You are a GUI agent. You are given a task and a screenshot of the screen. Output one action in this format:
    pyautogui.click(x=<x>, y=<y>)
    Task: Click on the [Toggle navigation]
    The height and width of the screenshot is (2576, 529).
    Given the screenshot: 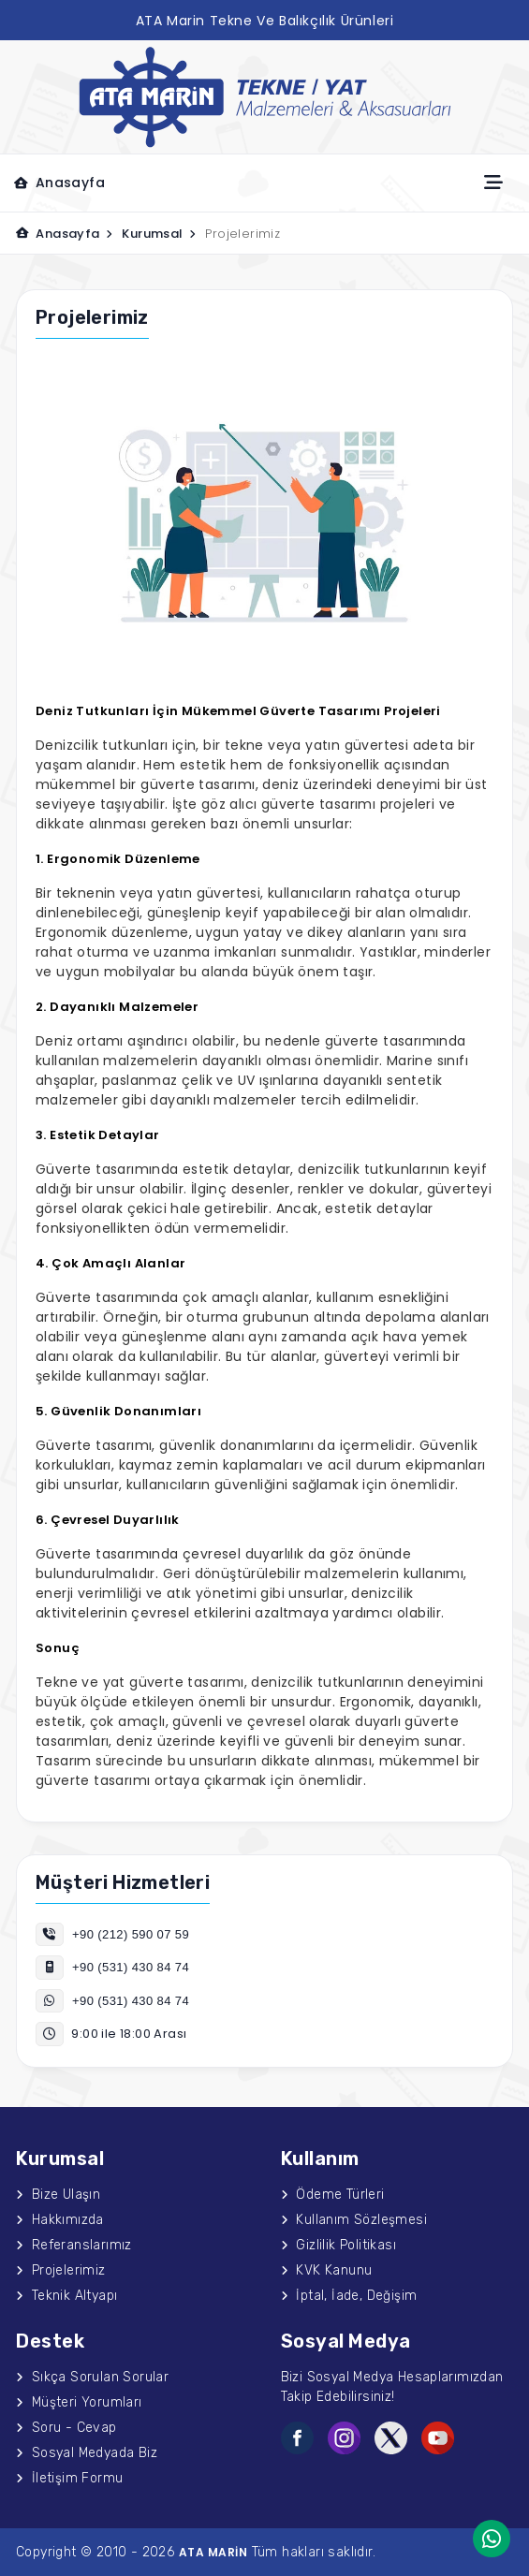 What is the action you would take?
    pyautogui.click(x=493, y=182)
    